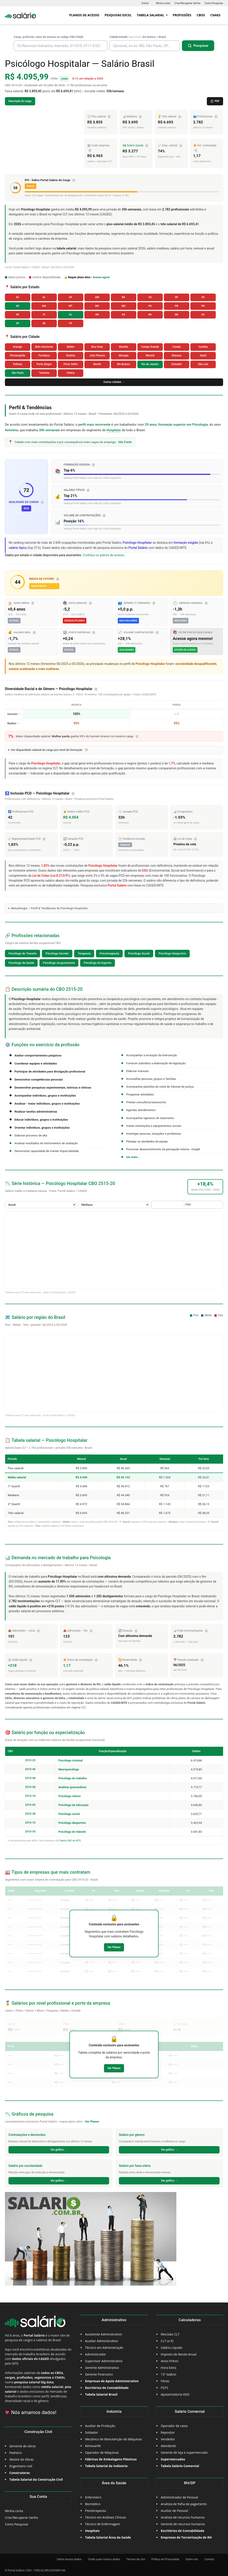 The width and height of the screenshot is (228, 2576). I want to click on Cargo, profissão, setor da emresa ou código CBO/CNAE, so click(48, 37).